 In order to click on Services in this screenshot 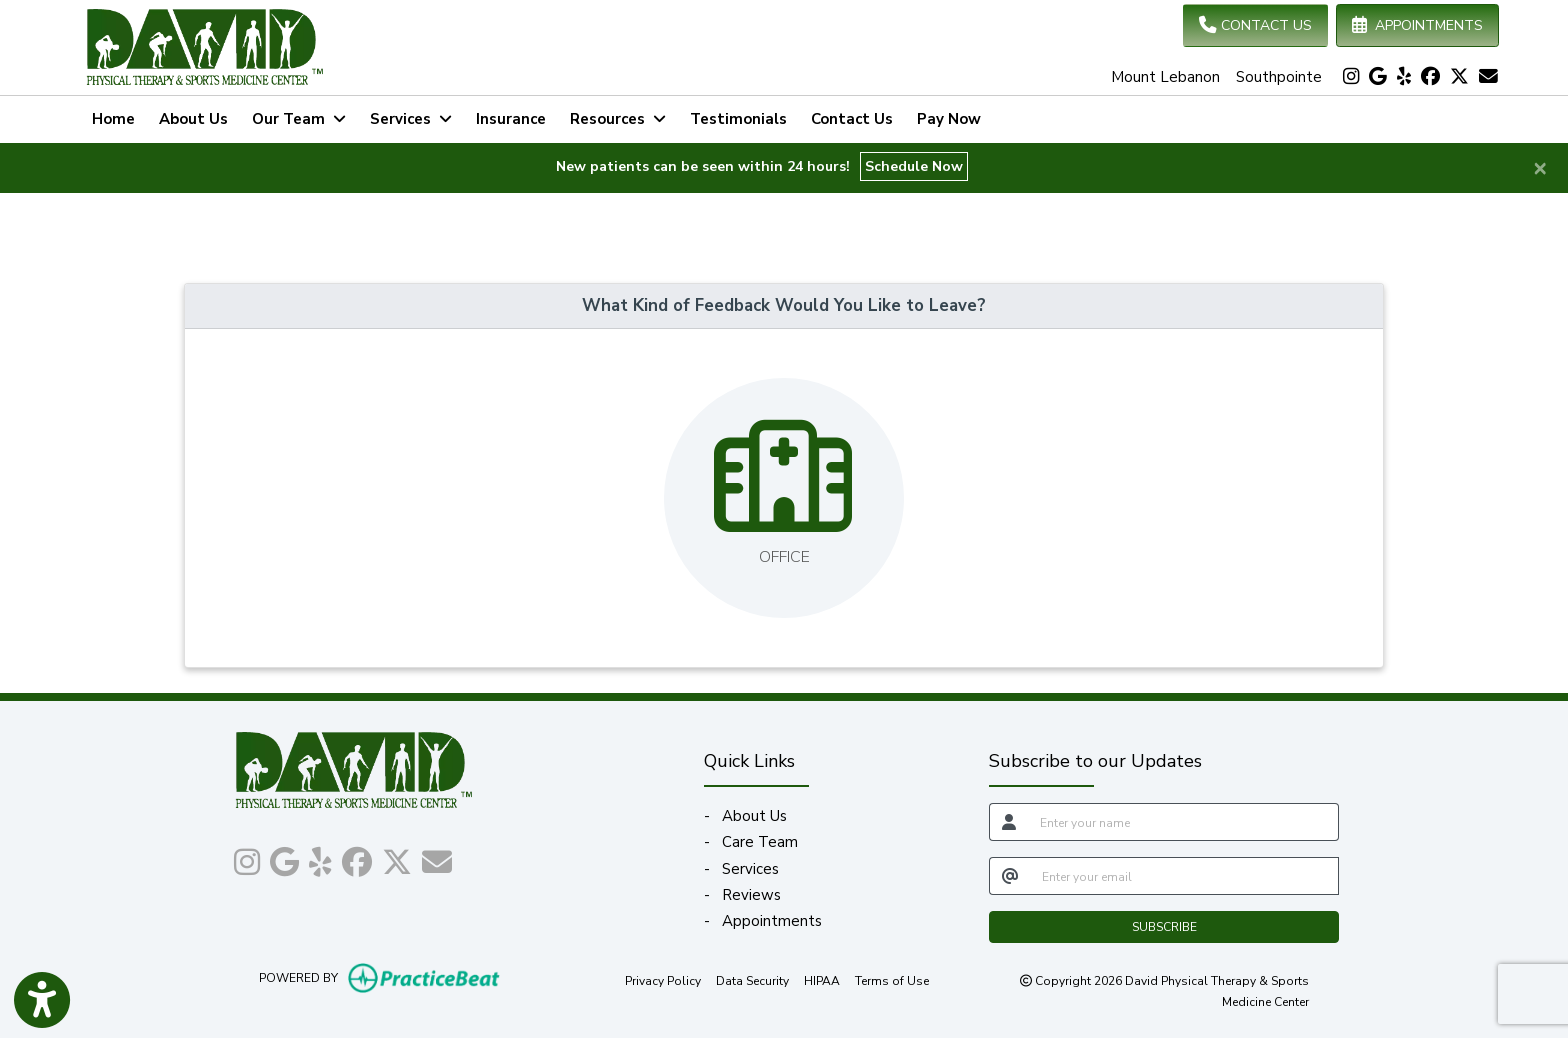, I will do `click(750, 869)`.